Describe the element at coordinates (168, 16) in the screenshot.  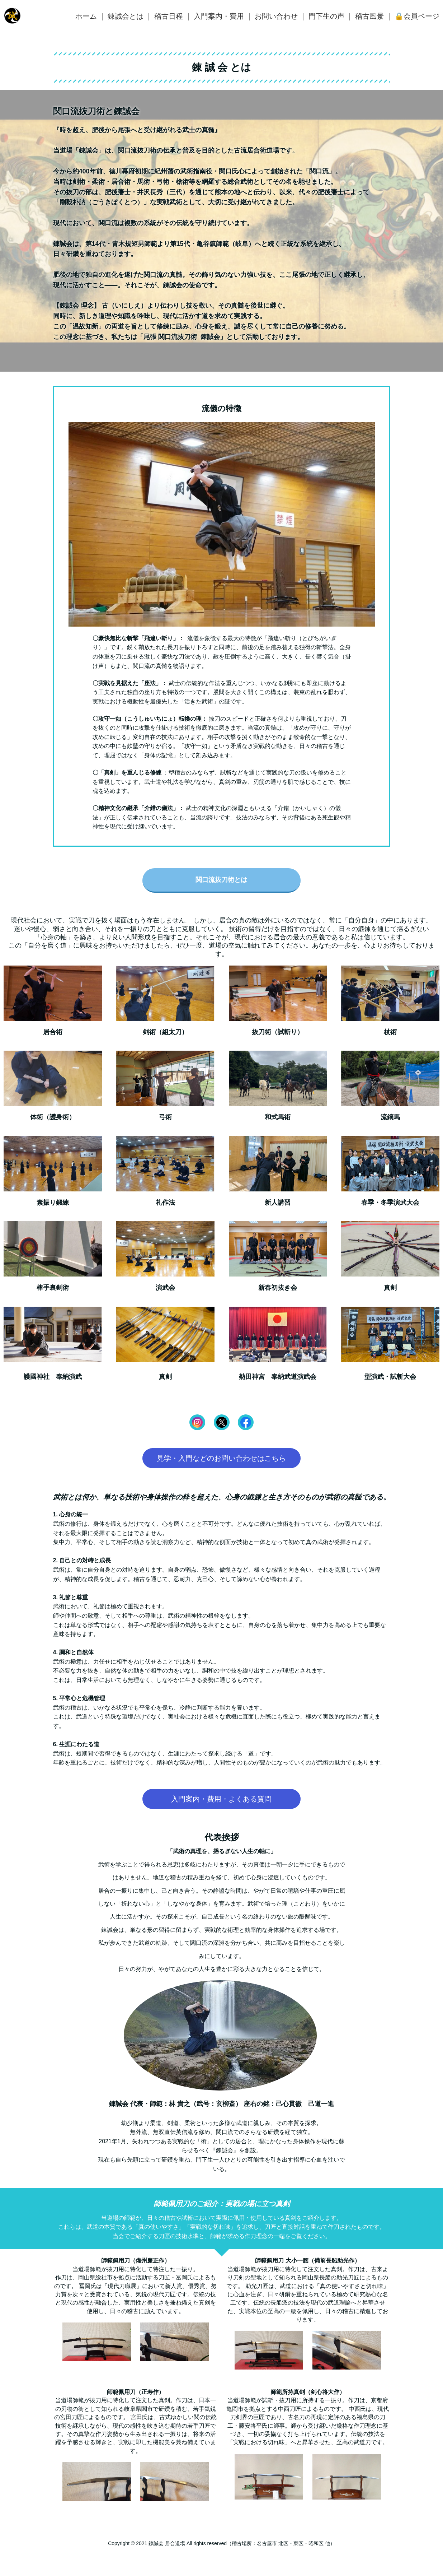
I see `稽古日程` at that location.